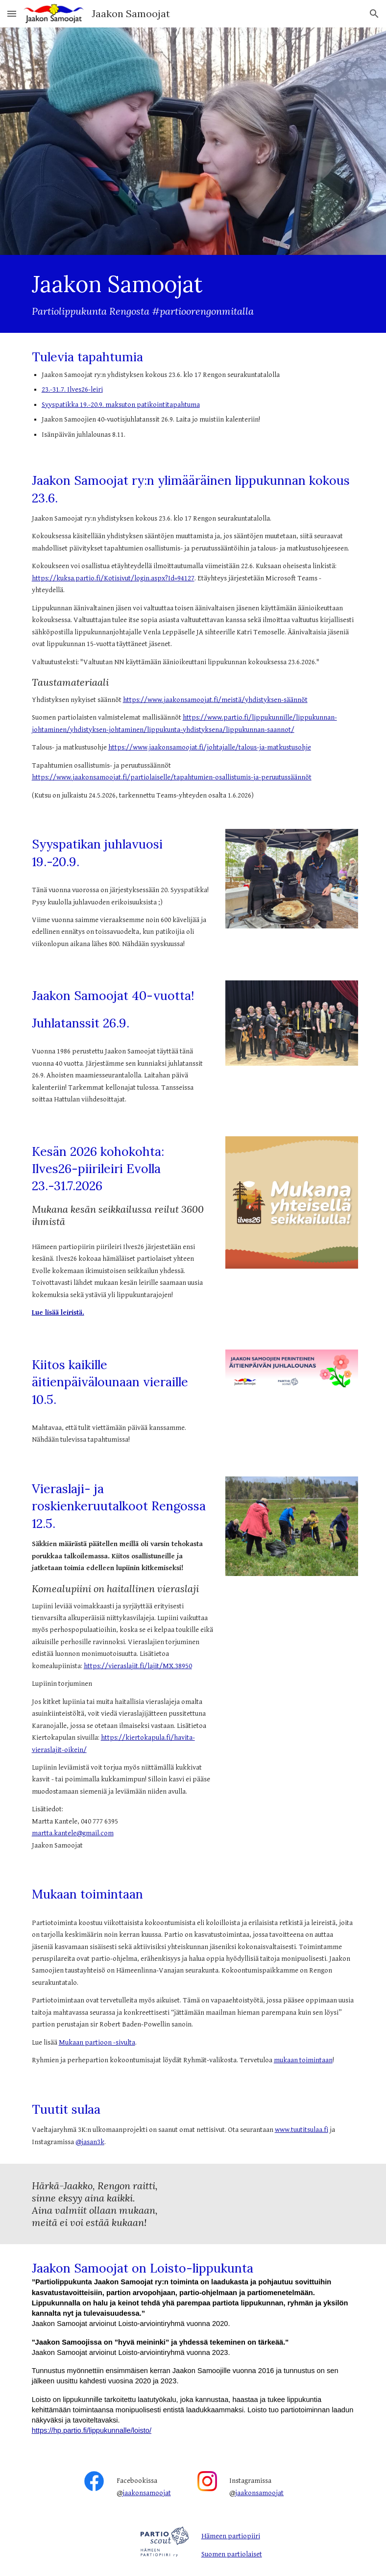 Image resolution: width=386 pixels, height=2576 pixels. I want to click on [button], so click(12, 13).